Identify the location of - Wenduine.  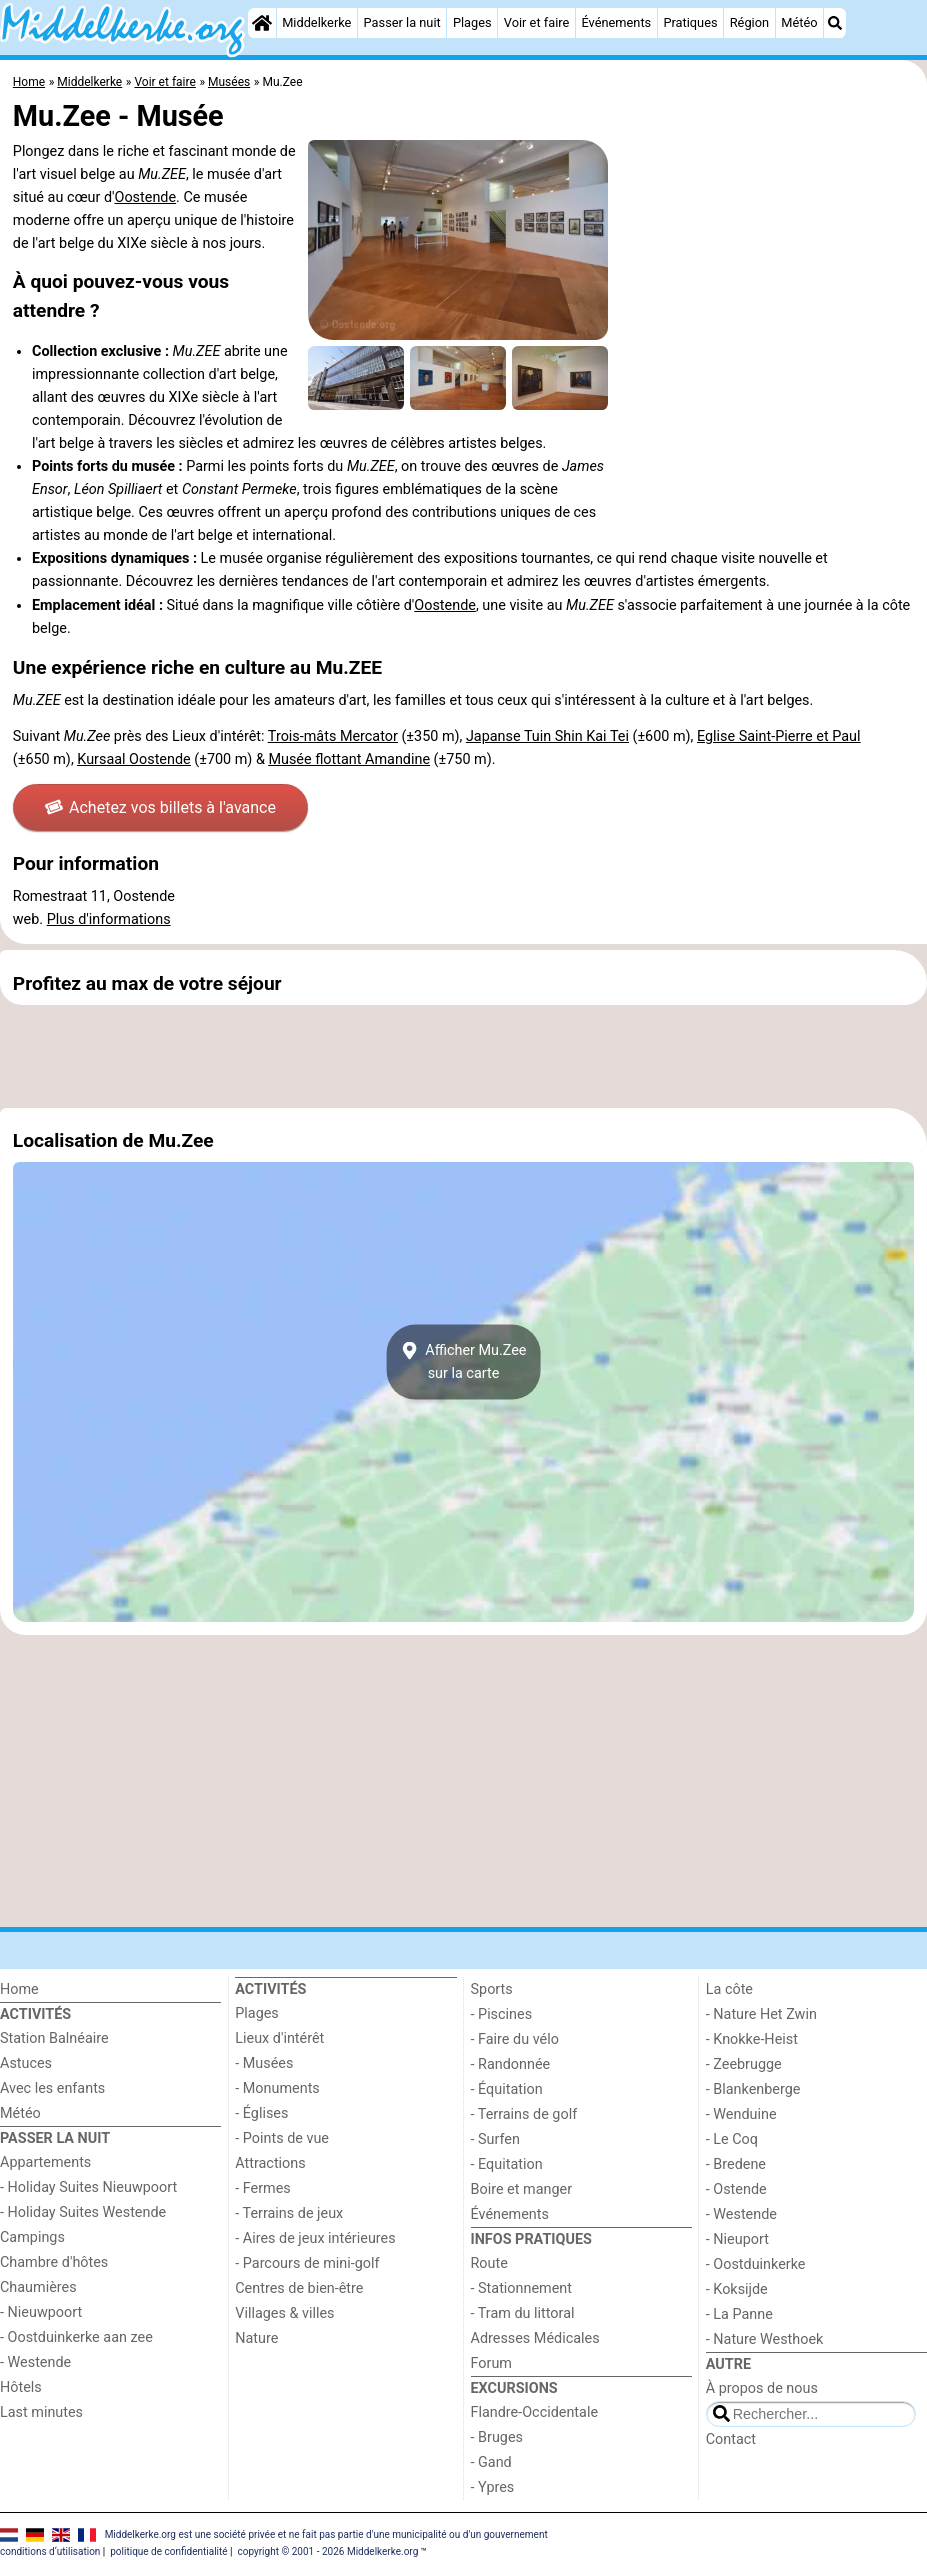
(741, 2114).